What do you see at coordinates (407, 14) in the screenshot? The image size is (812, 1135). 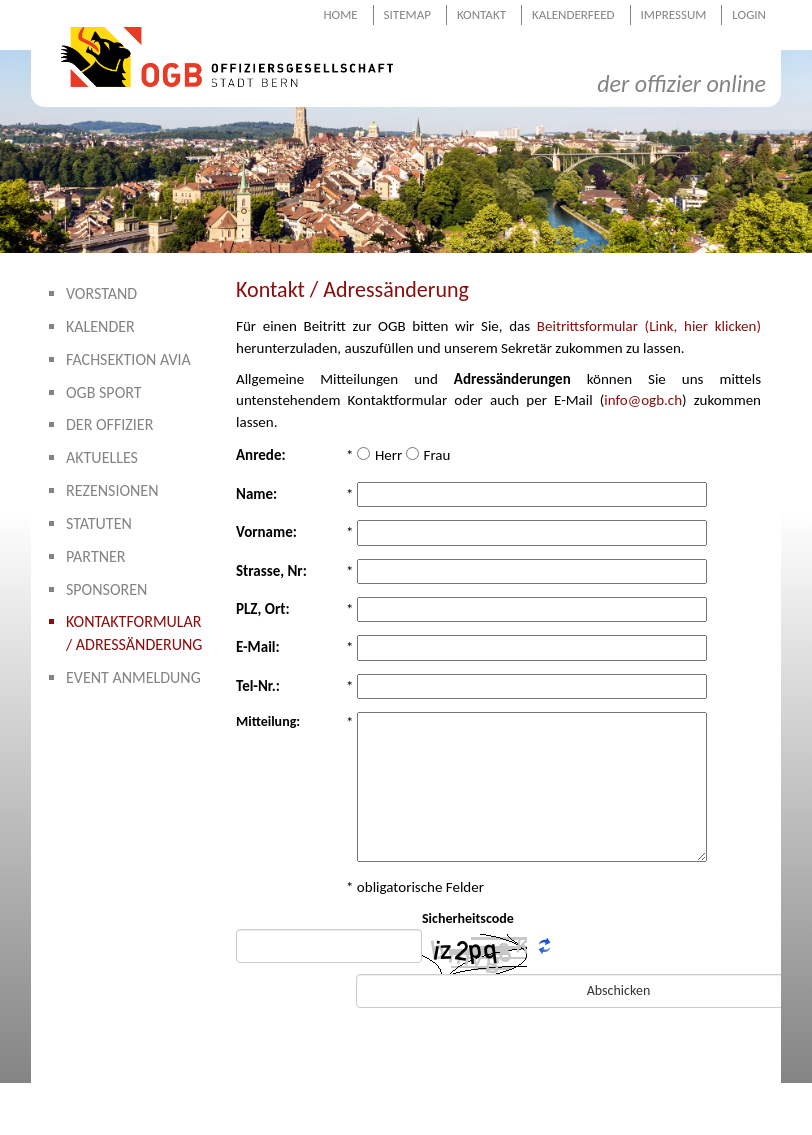 I see `Sitemap` at bounding box center [407, 14].